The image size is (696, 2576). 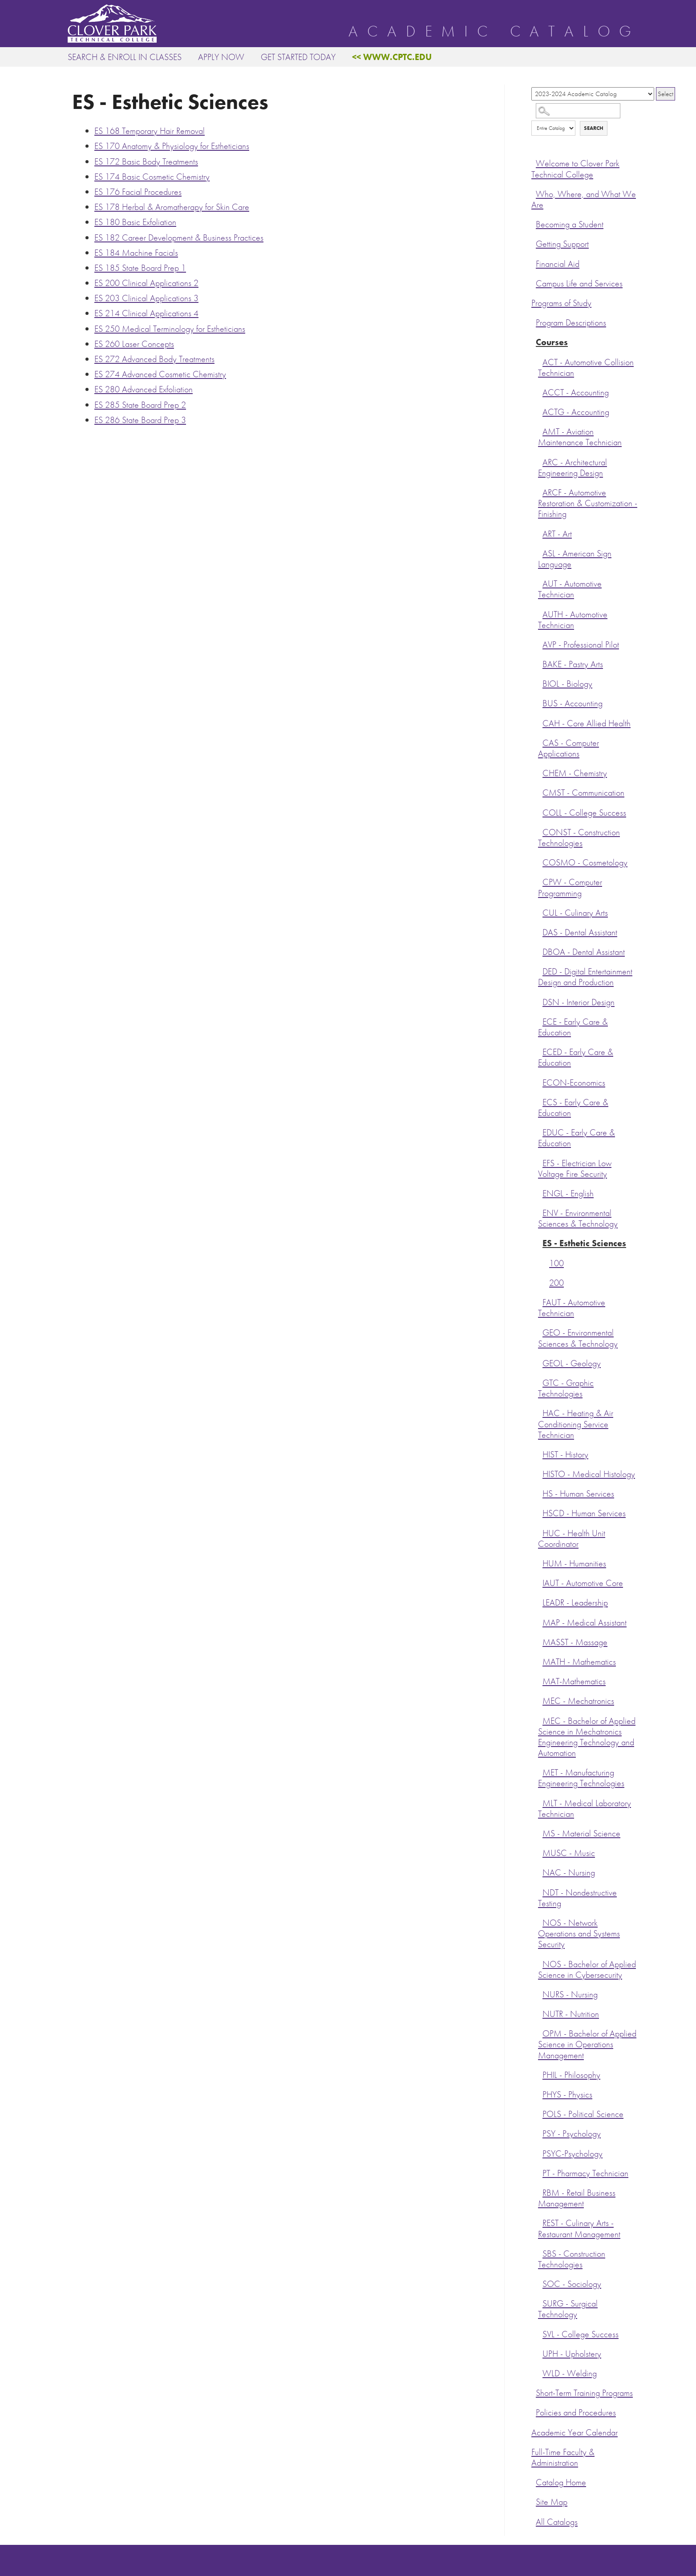 What do you see at coordinates (540, 2222) in the screenshot?
I see `[Show More of REST - Culinary Arts - Restaurant Management]` at bounding box center [540, 2222].